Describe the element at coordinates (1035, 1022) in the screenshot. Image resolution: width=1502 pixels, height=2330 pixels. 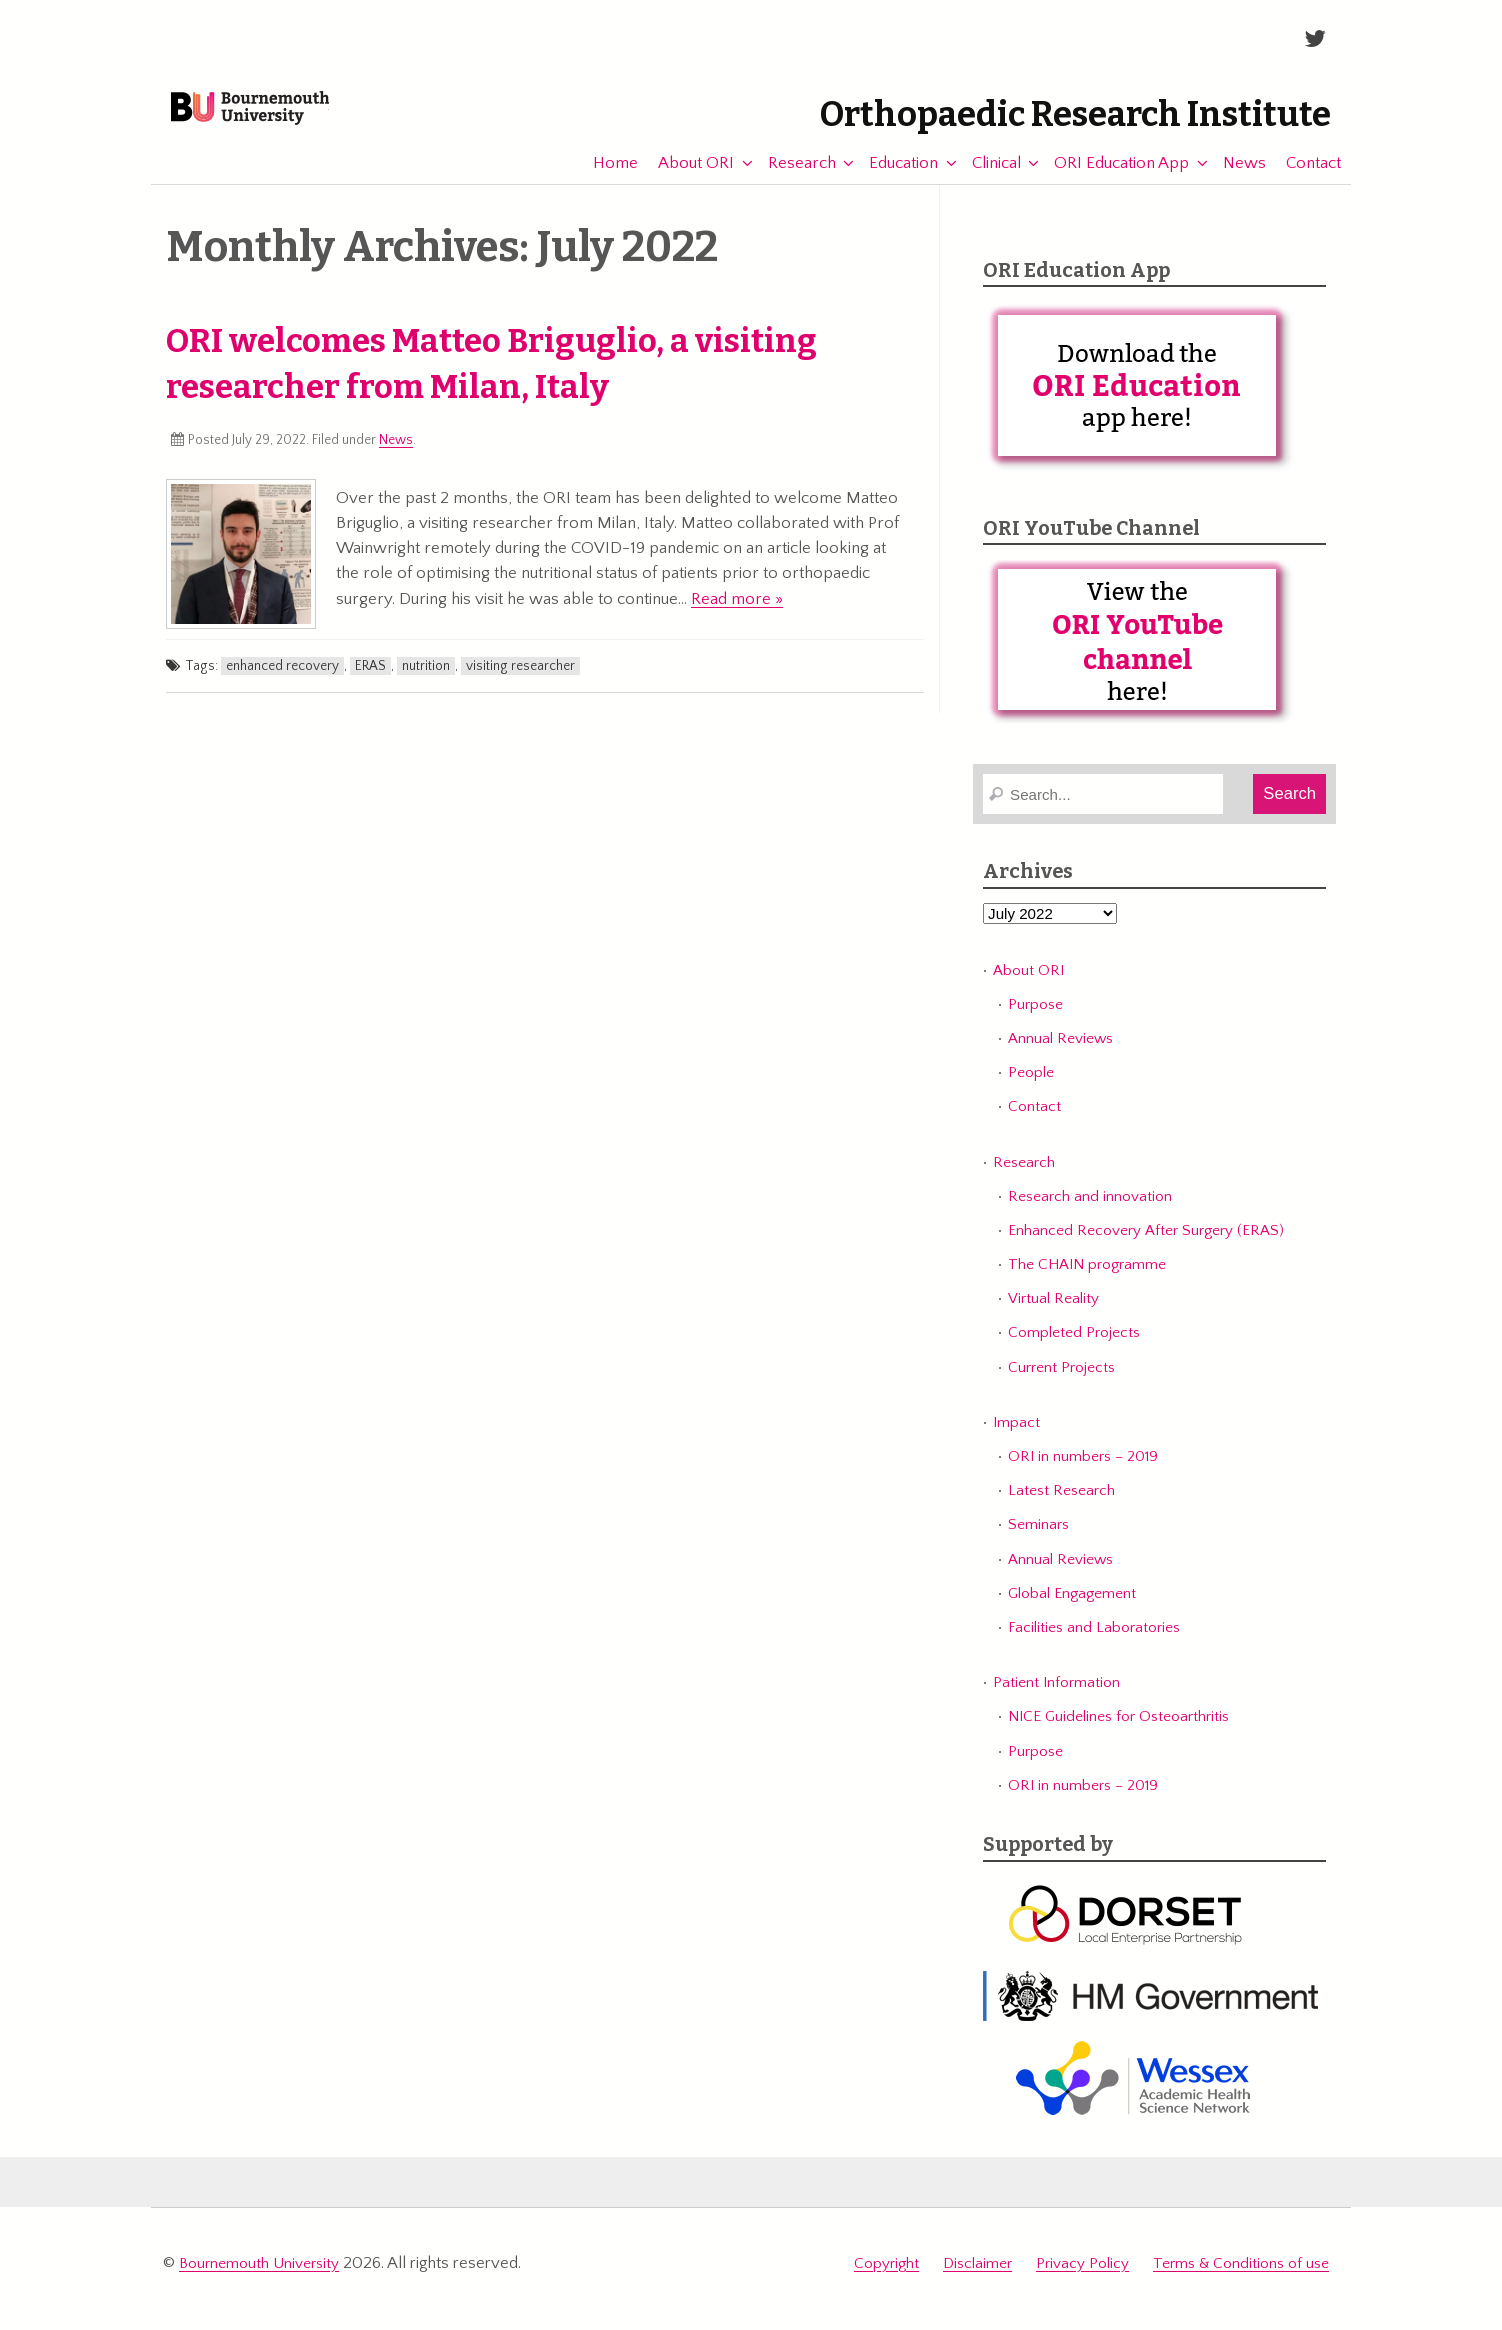
I see `Purpose` at that location.